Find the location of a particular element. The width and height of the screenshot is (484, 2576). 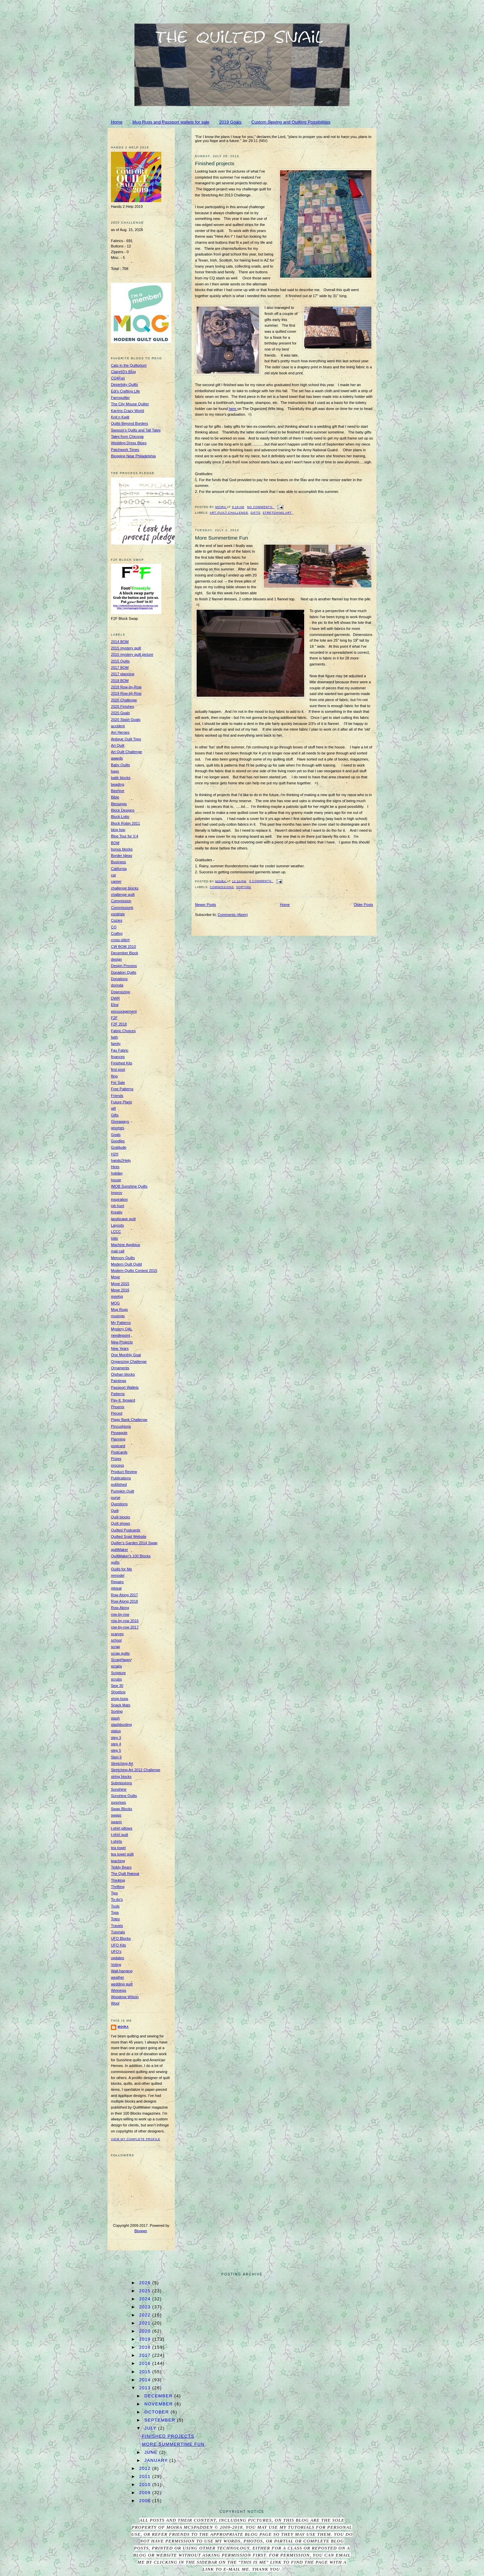

July is located at coordinates (151, 2428).